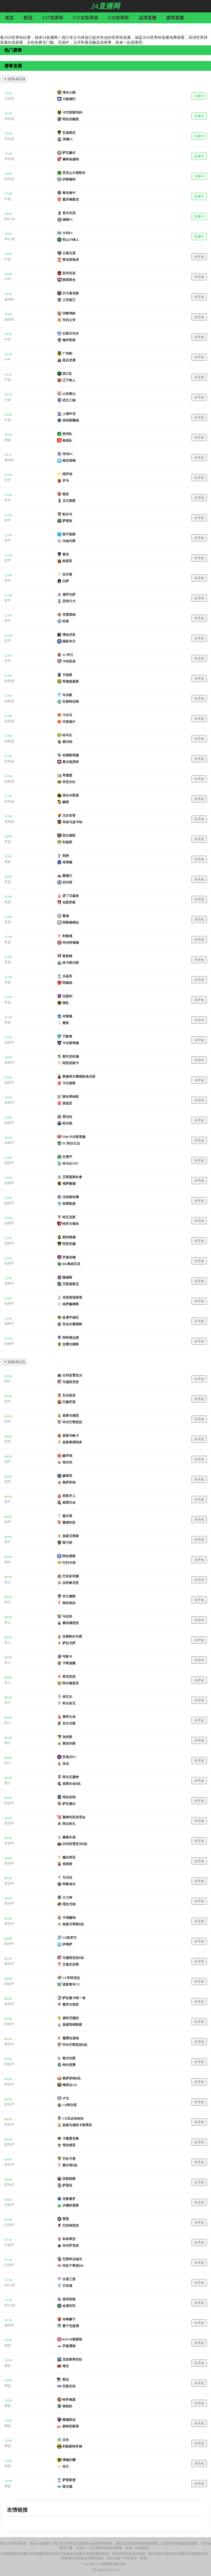 The image size is (211, 2576). What do you see at coordinates (9, 98) in the screenshot?
I see `日职联` at bounding box center [9, 98].